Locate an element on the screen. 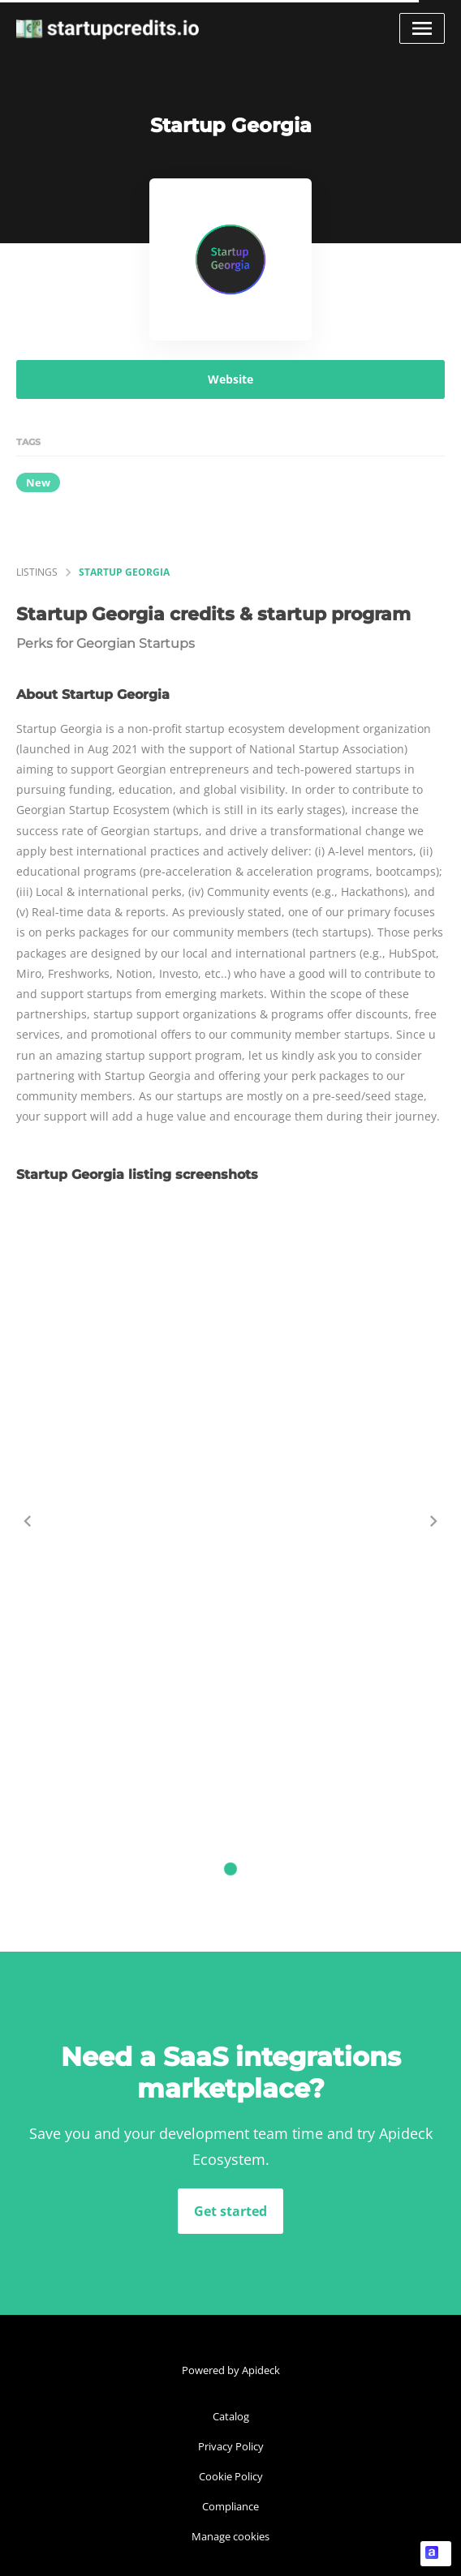  Compliance is located at coordinates (230, 2506).